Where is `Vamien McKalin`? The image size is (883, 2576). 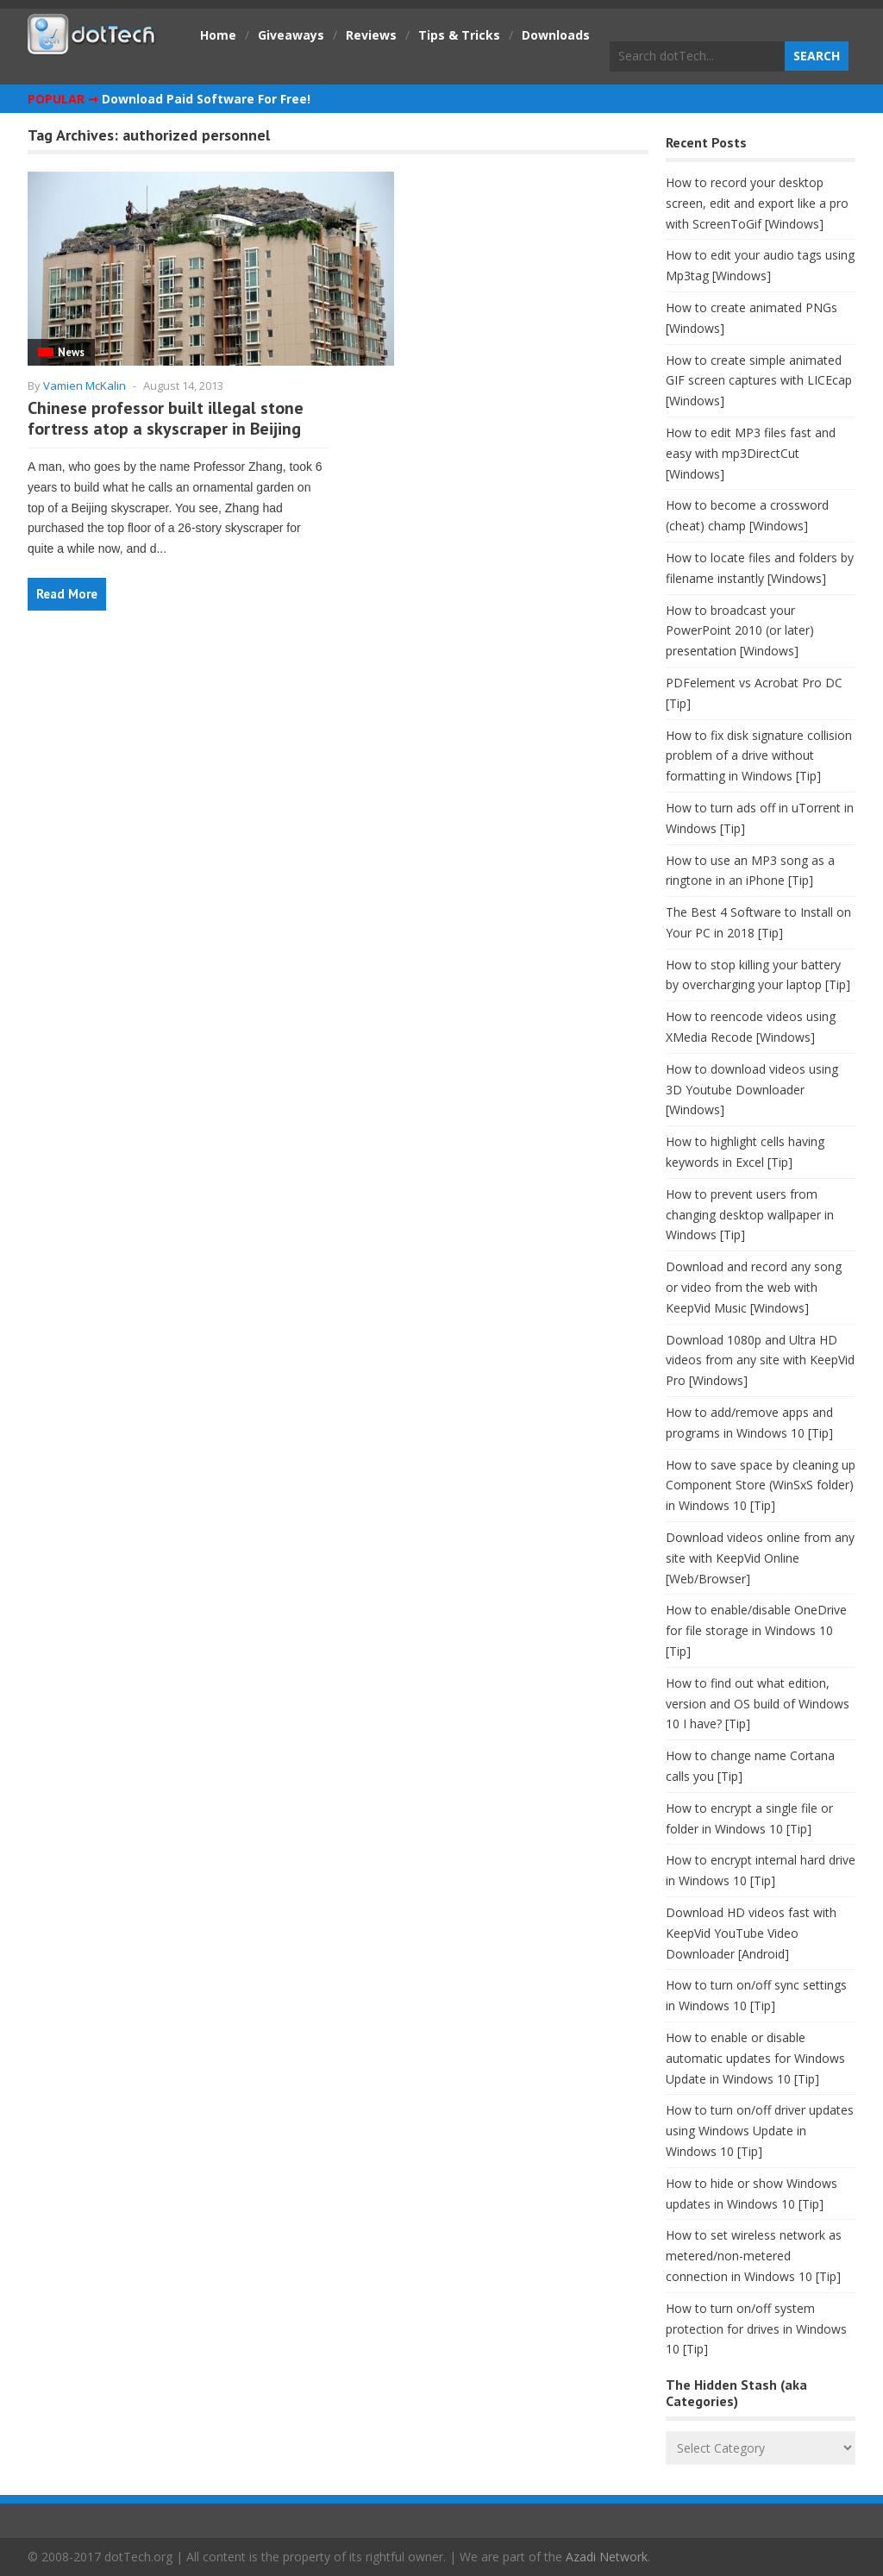
Vamien McKalin is located at coordinates (84, 385).